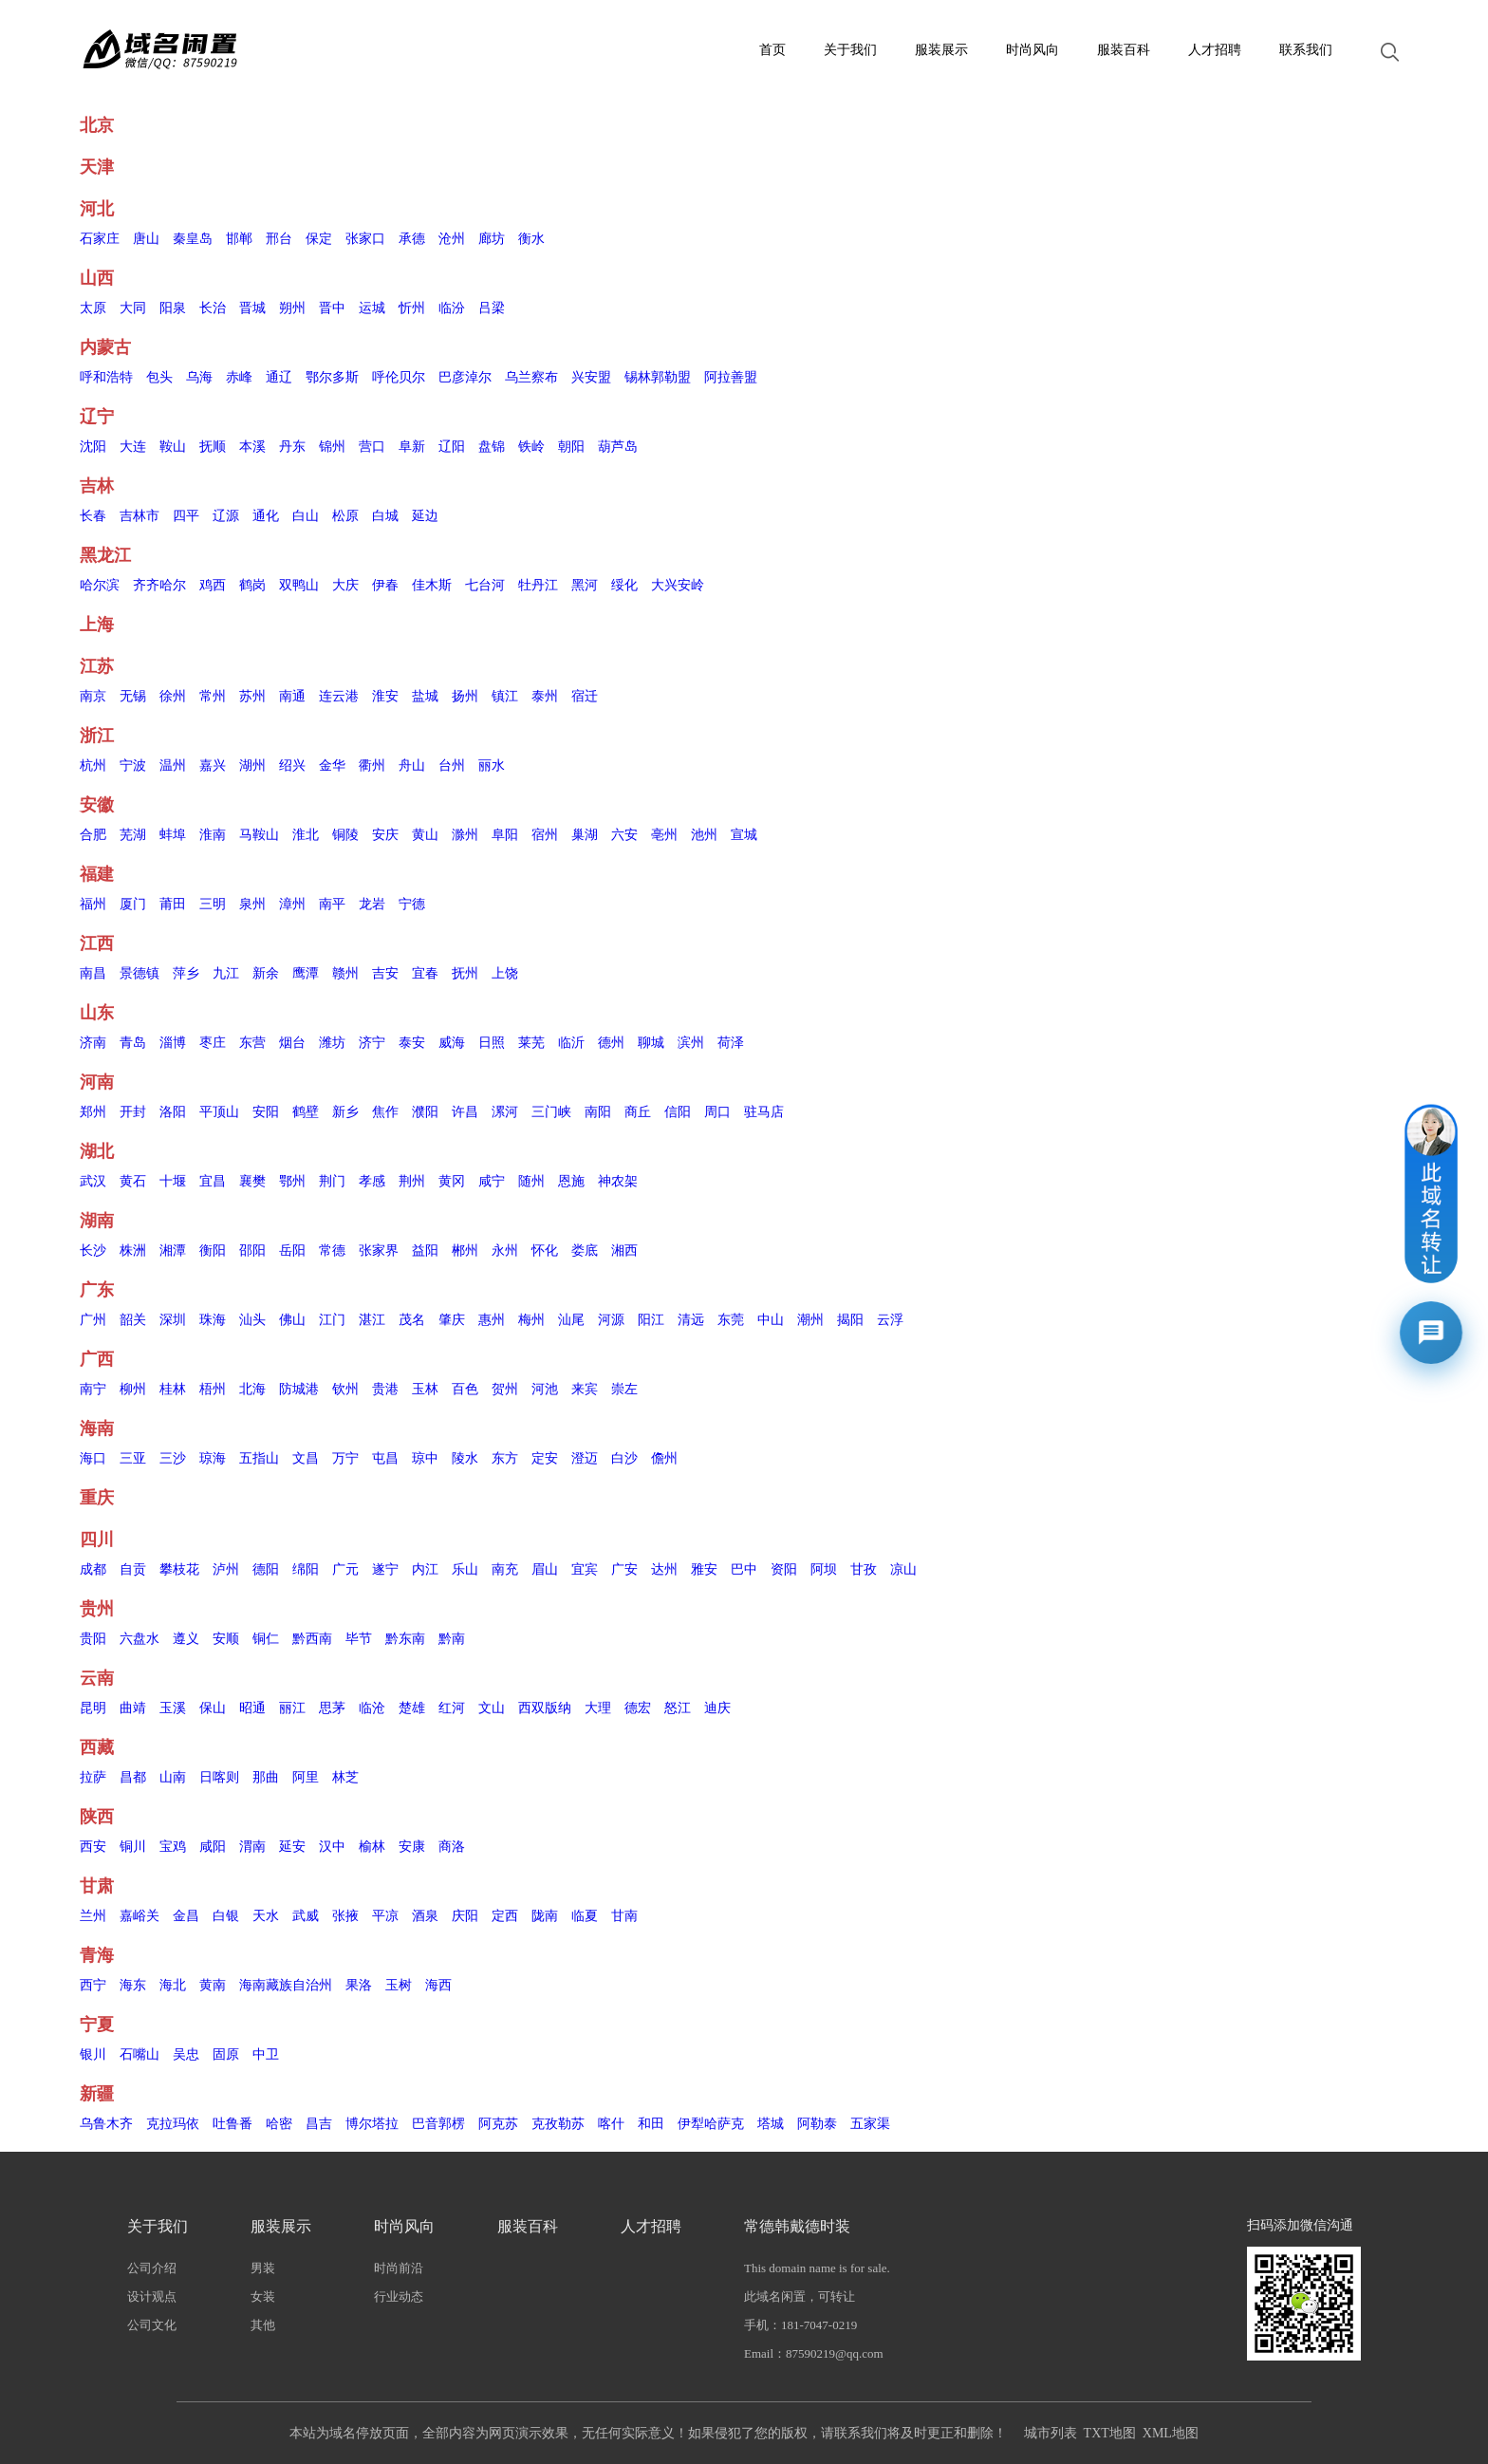  What do you see at coordinates (505, 1250) in the screenshot?
I see `永州` at bounding box center [505, 1250].